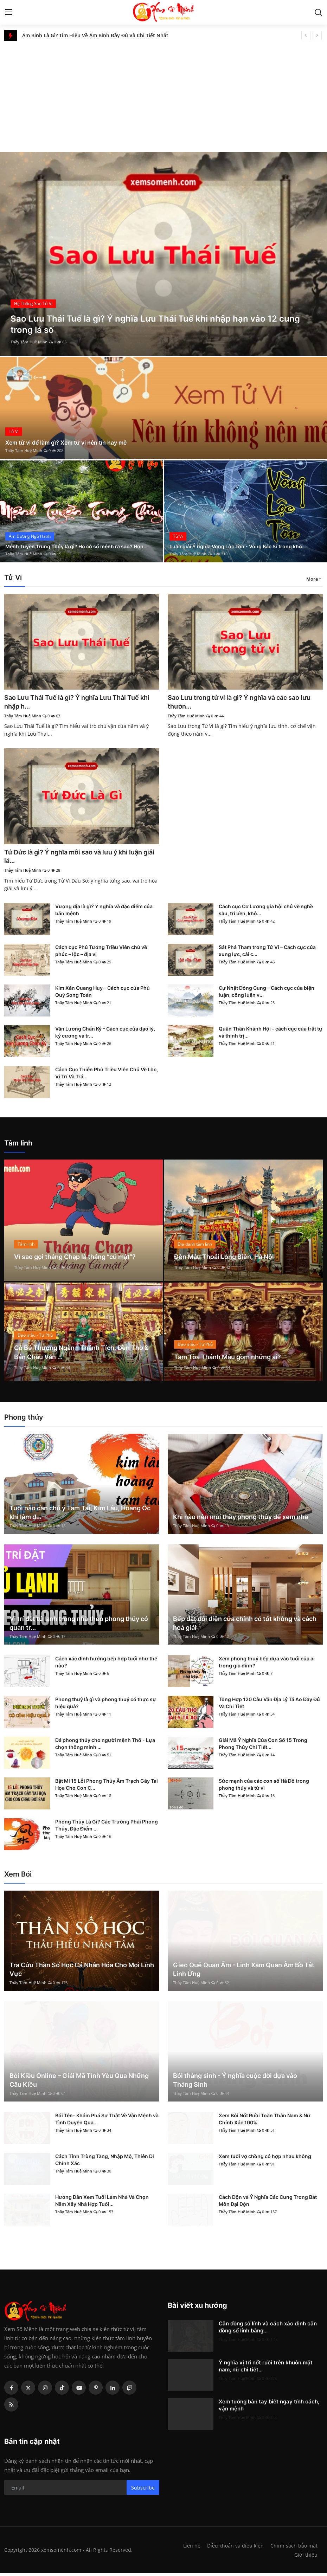  What do you see at coordinates (244, 1626) in the screenshot?
I see `Bếp đặt đối diện cửa chính có tốt không và cách hoá giải` at bounding box center [244, 1626].